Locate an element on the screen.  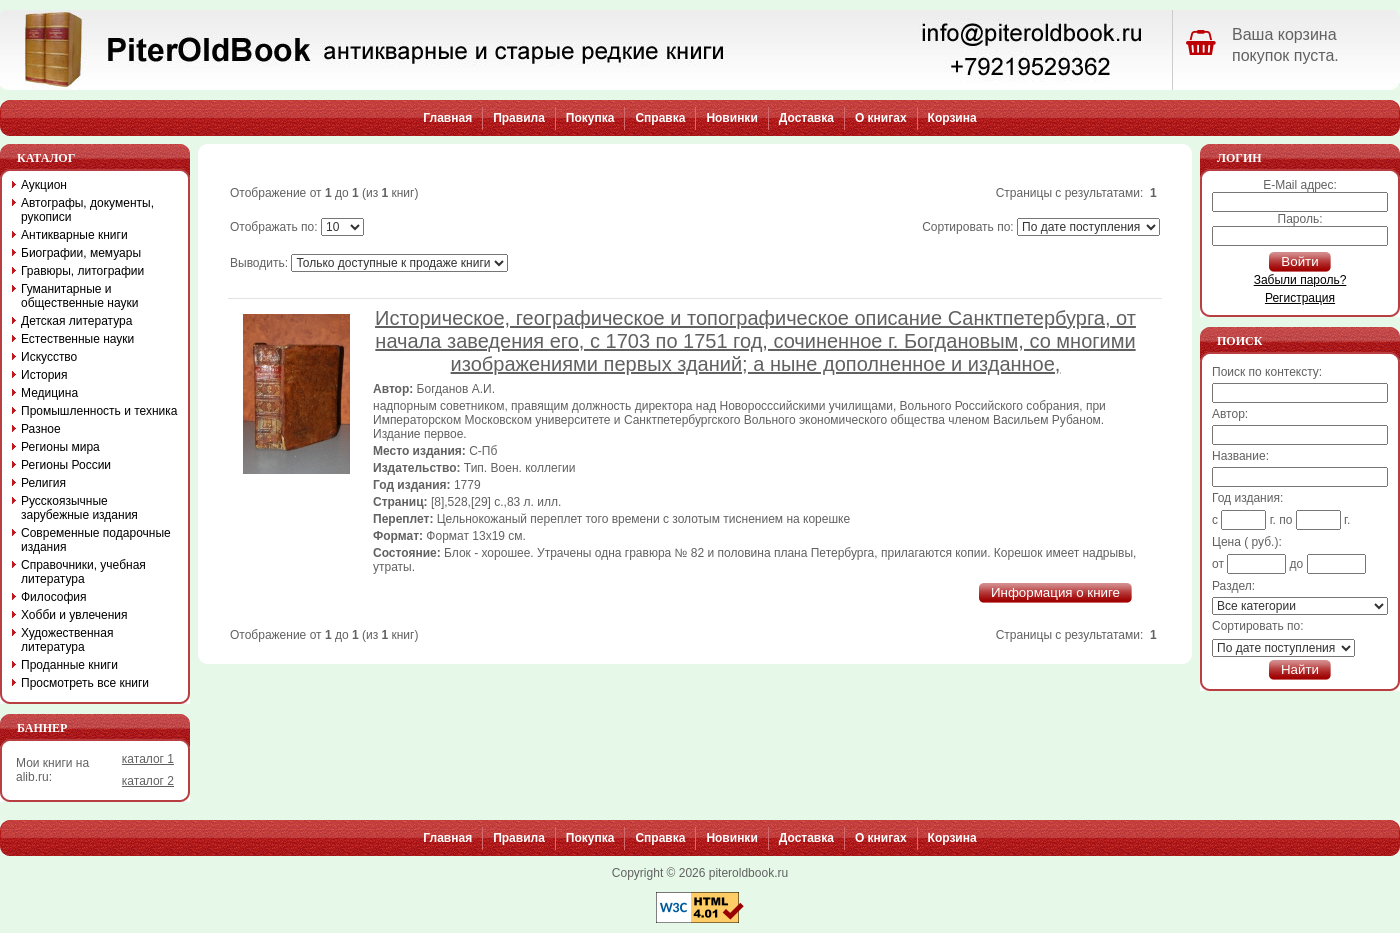
Найти is located at coordinates (1300, 669).